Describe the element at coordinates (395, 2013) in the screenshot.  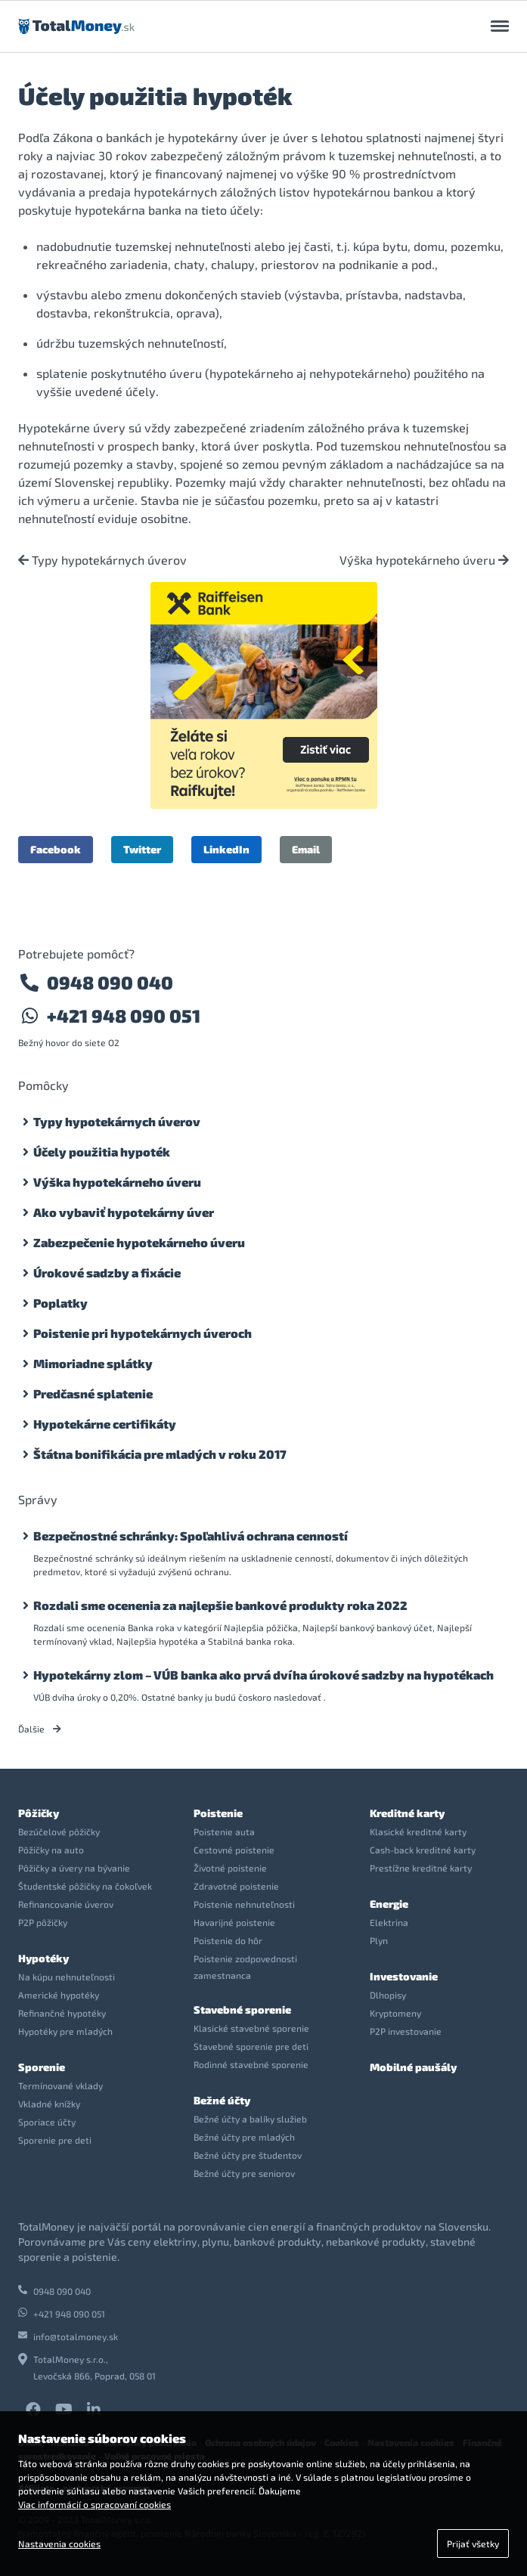
I see `Kryptomeny` at that location.